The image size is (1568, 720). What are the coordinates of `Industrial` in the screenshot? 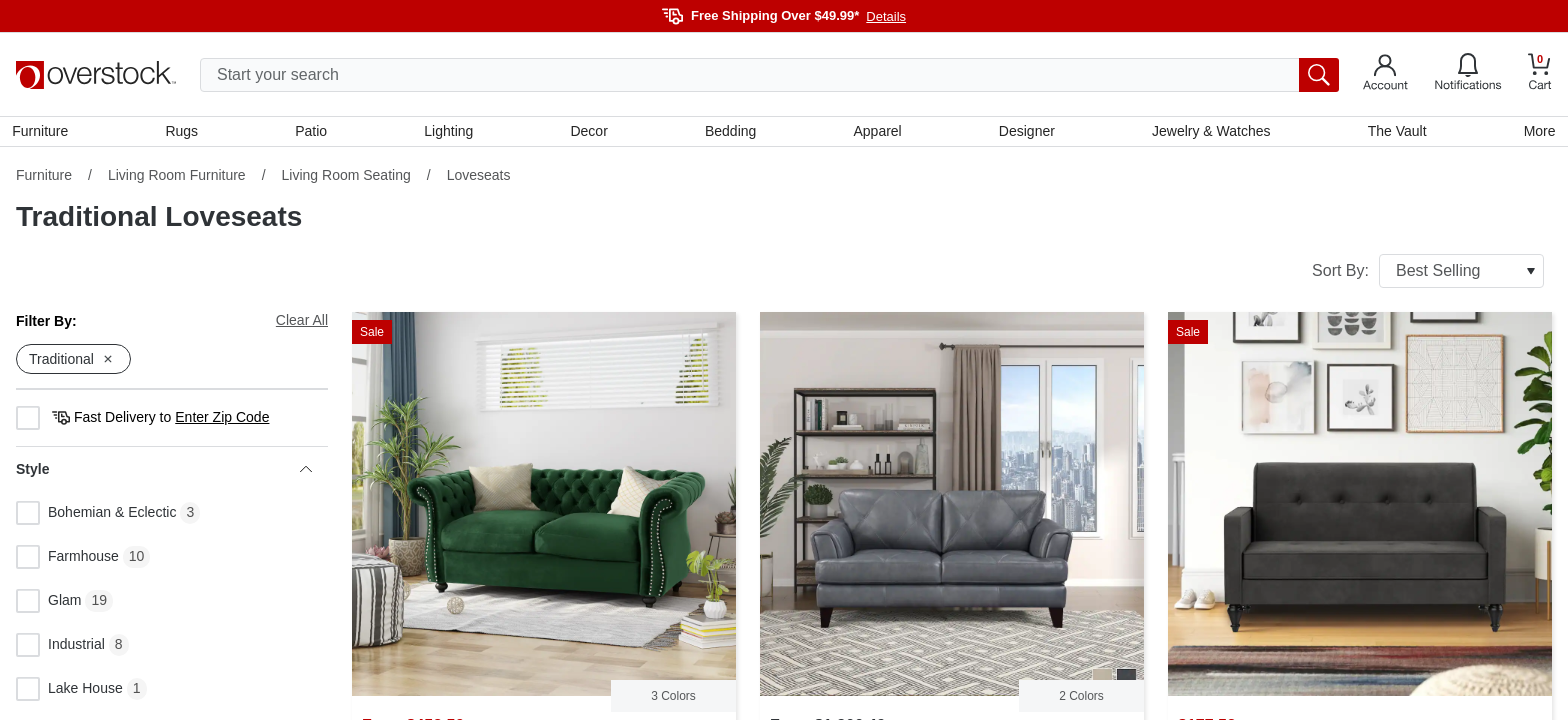 It's located at (60, 649).